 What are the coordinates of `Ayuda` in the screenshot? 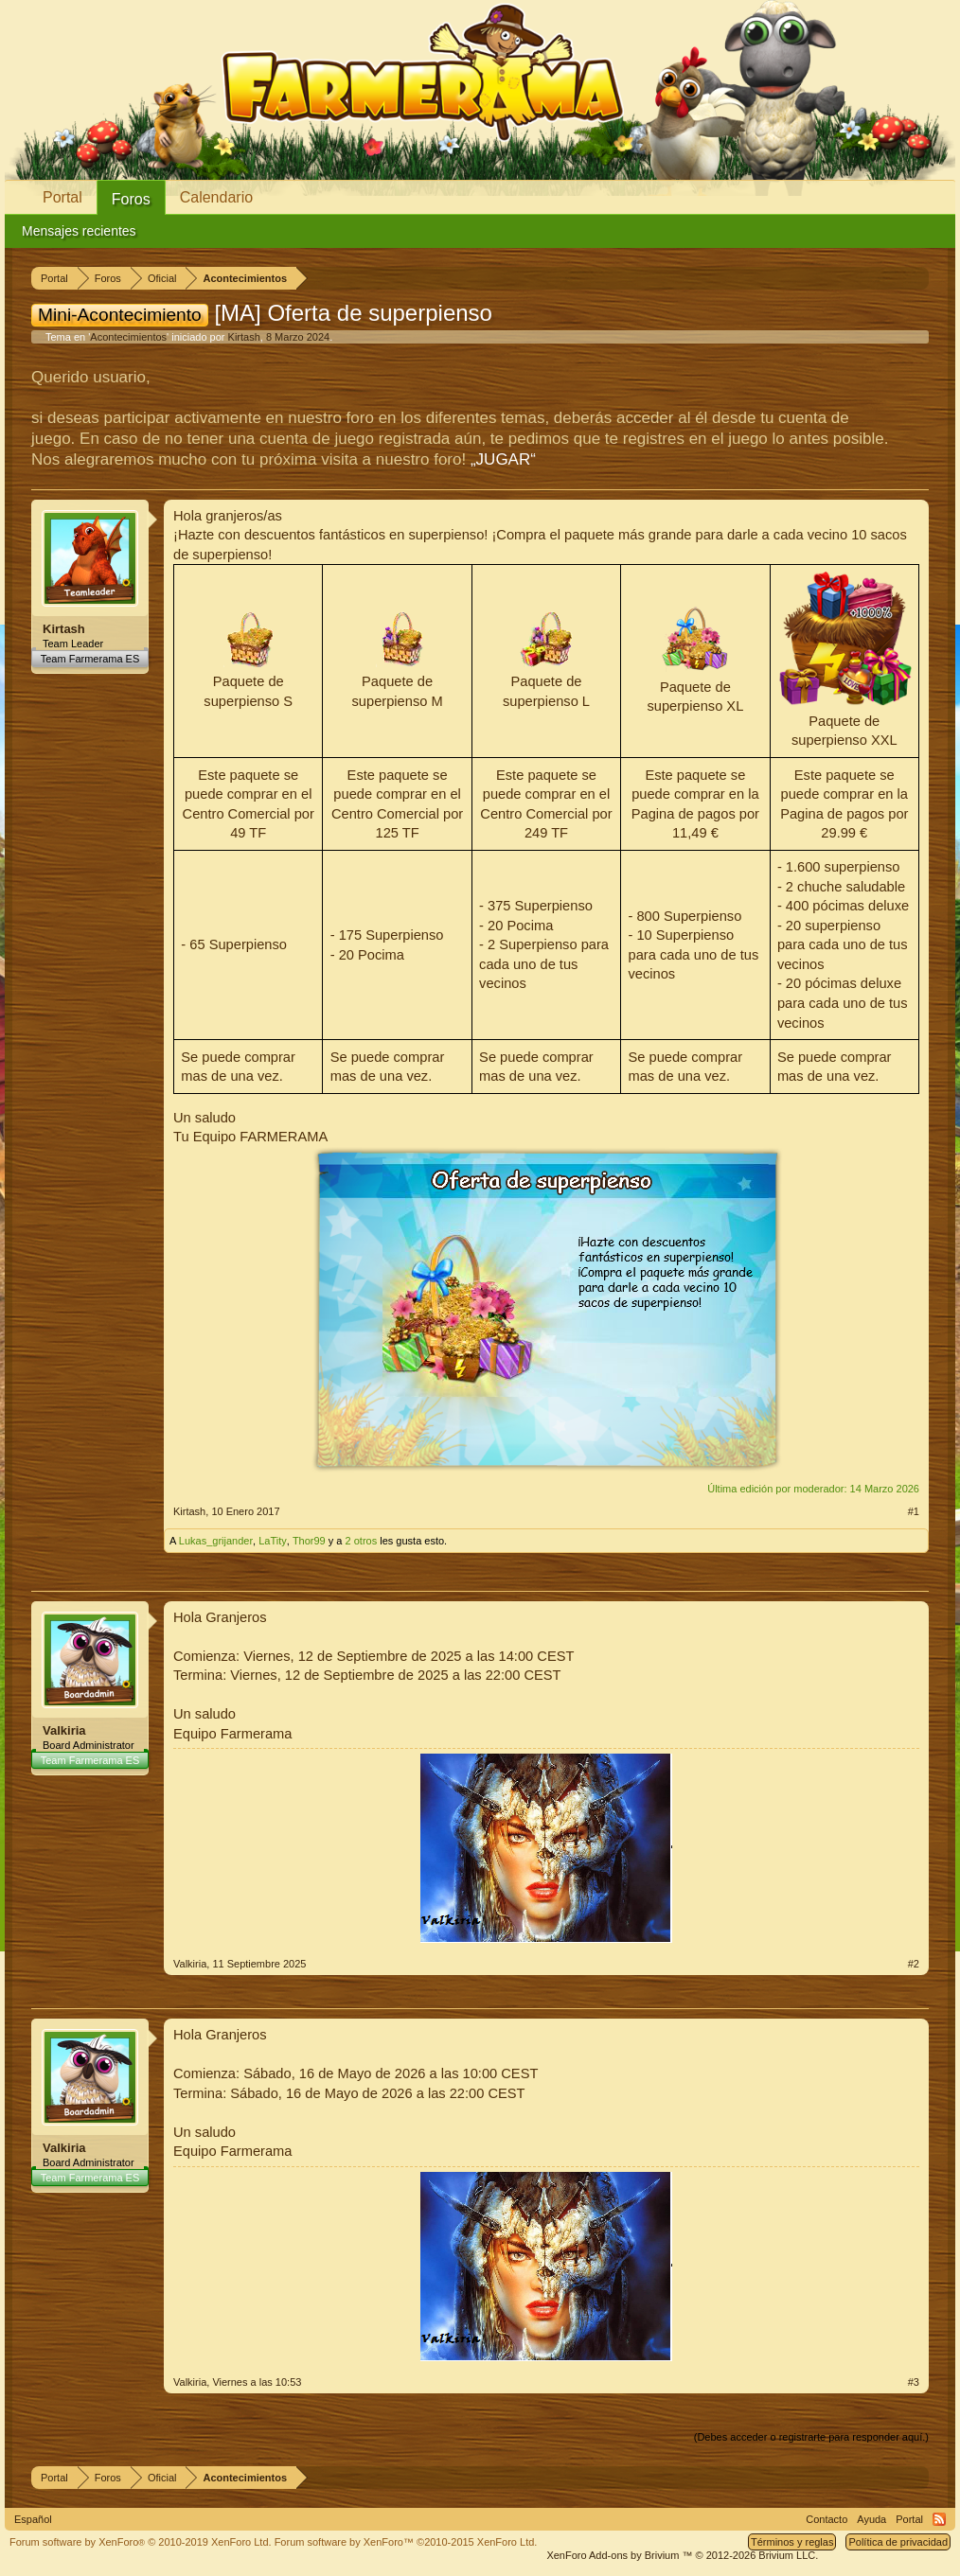 It's located at (871, 2519).